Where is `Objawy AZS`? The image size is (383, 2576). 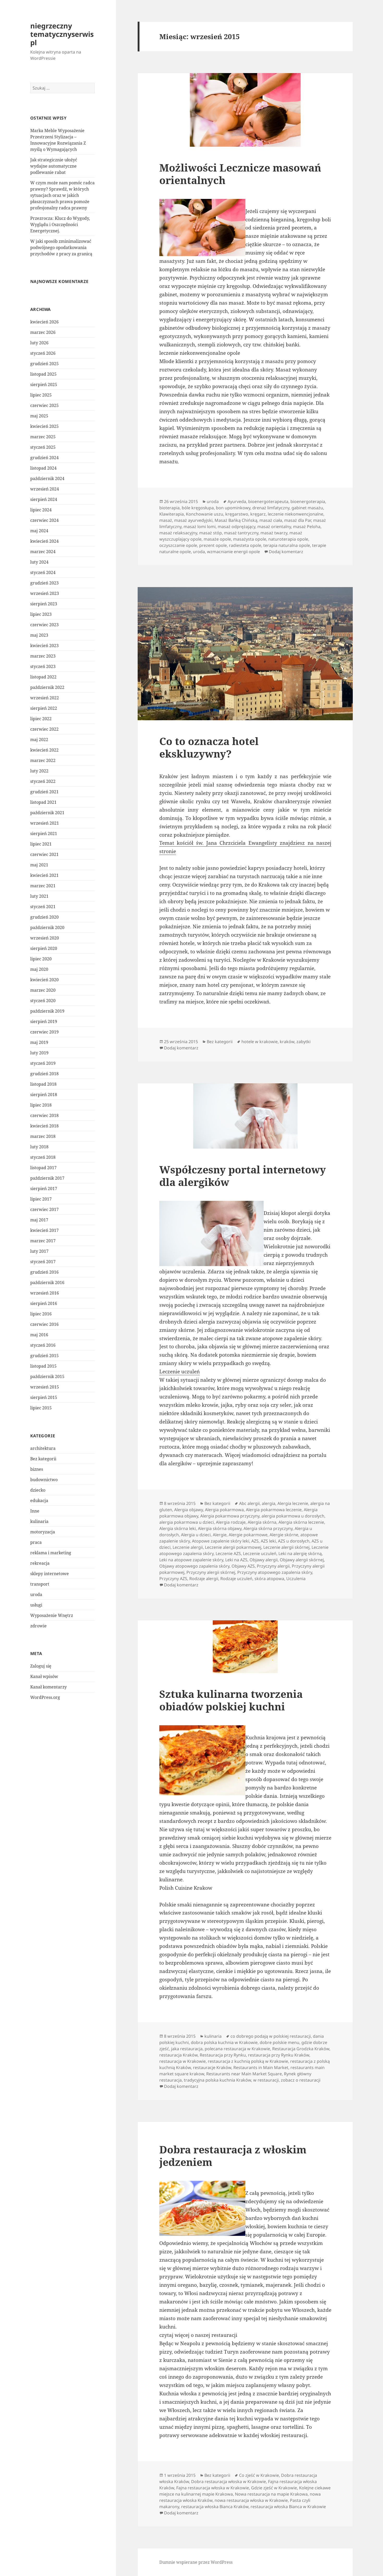 Objawy AZS is located at coordinates (243, 1566).